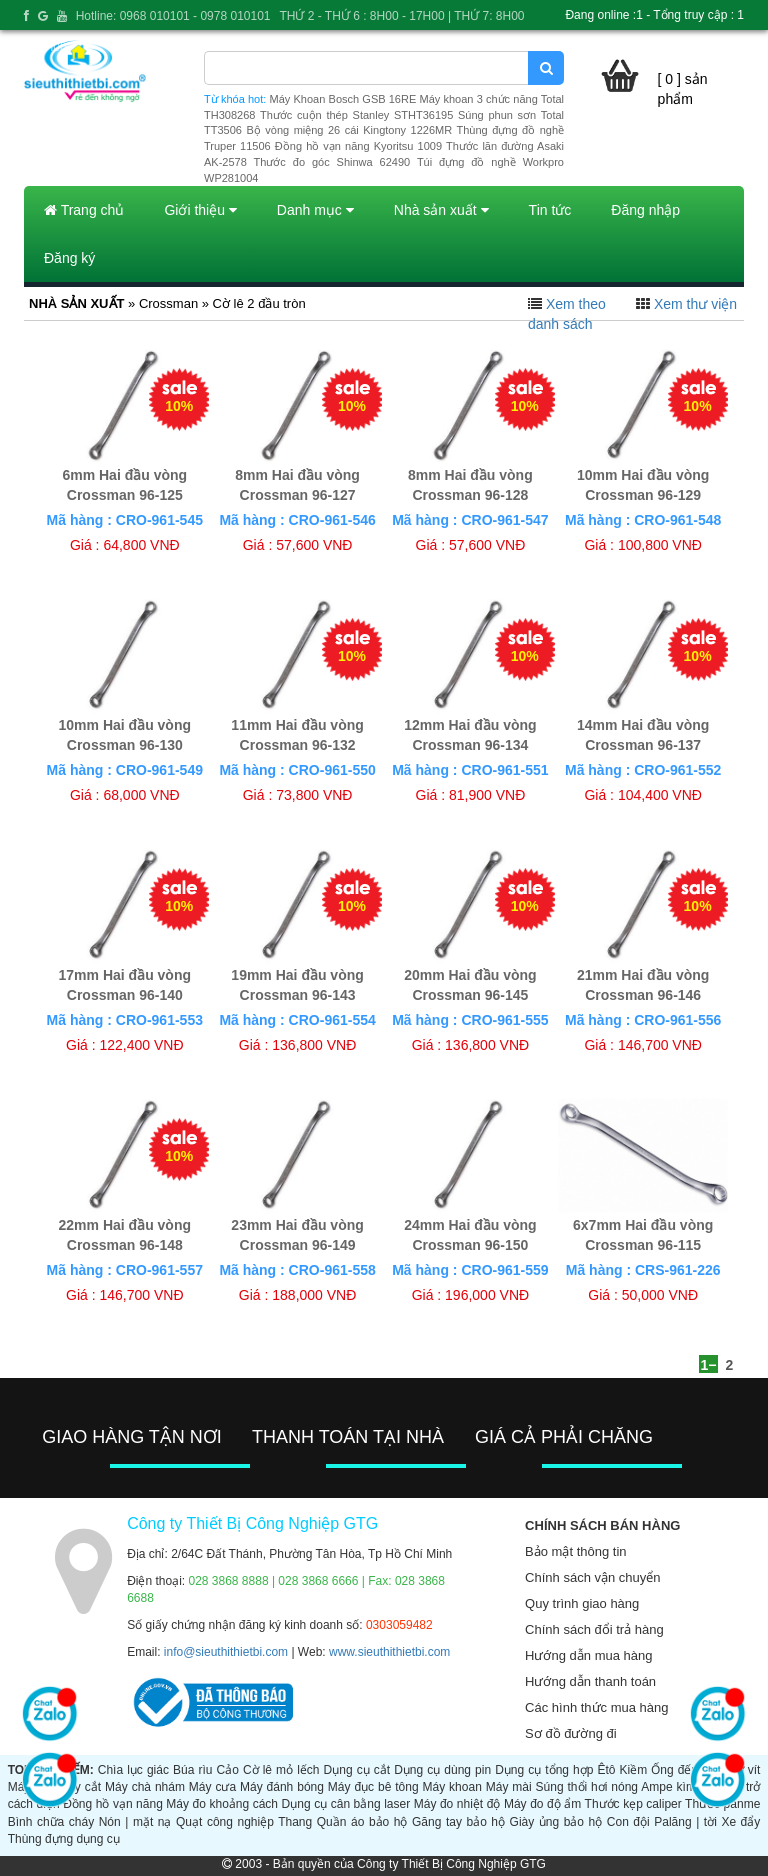 The height and width of the screenshot is (1876, 768). Describe the element at coordinates (145, 1787) in the screenshot. I see `Máy chà nhám` at that location.